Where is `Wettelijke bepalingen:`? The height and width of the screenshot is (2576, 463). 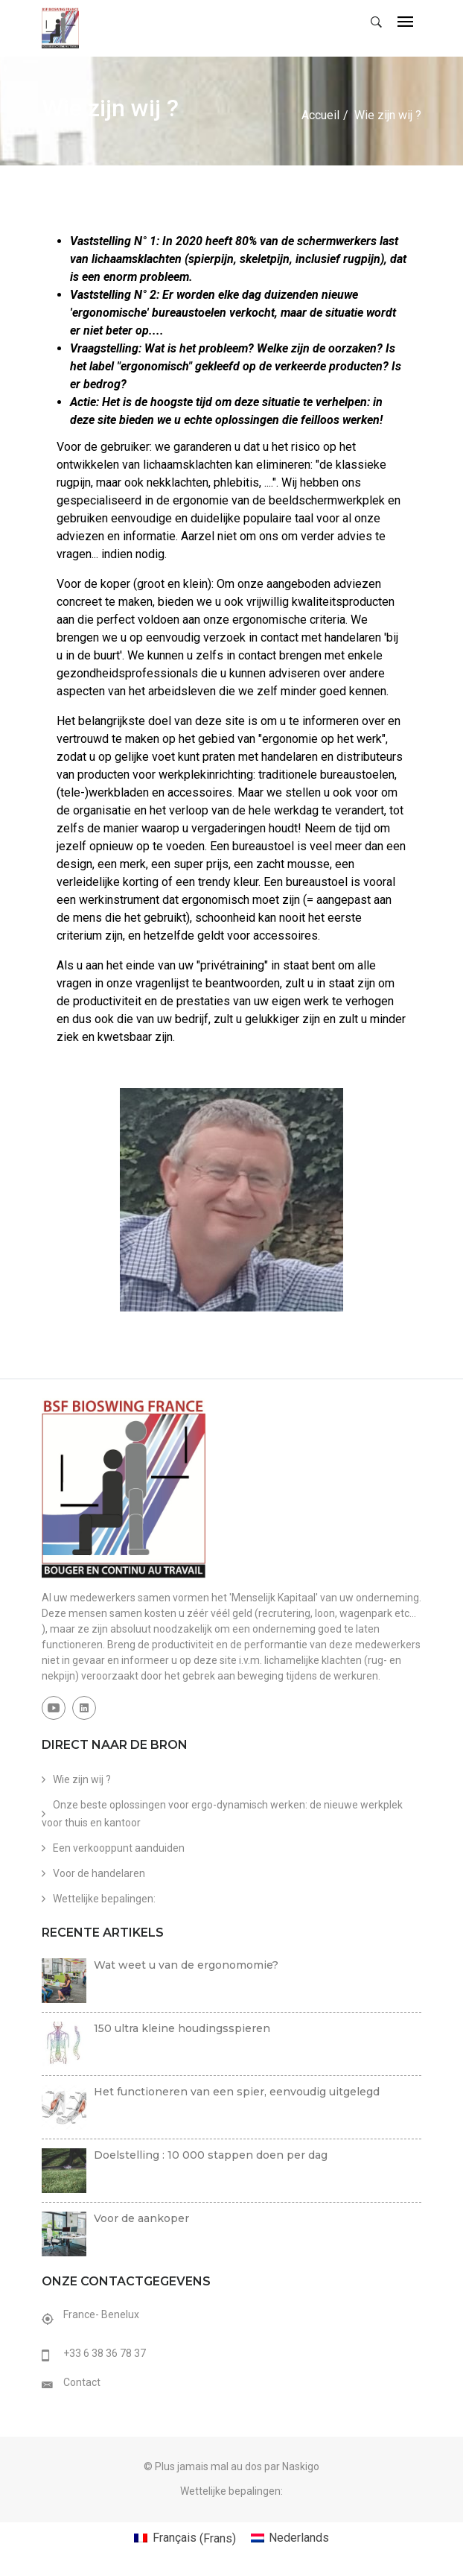 Wettelijke bepalingen: is located at coordinates (104, 1898).